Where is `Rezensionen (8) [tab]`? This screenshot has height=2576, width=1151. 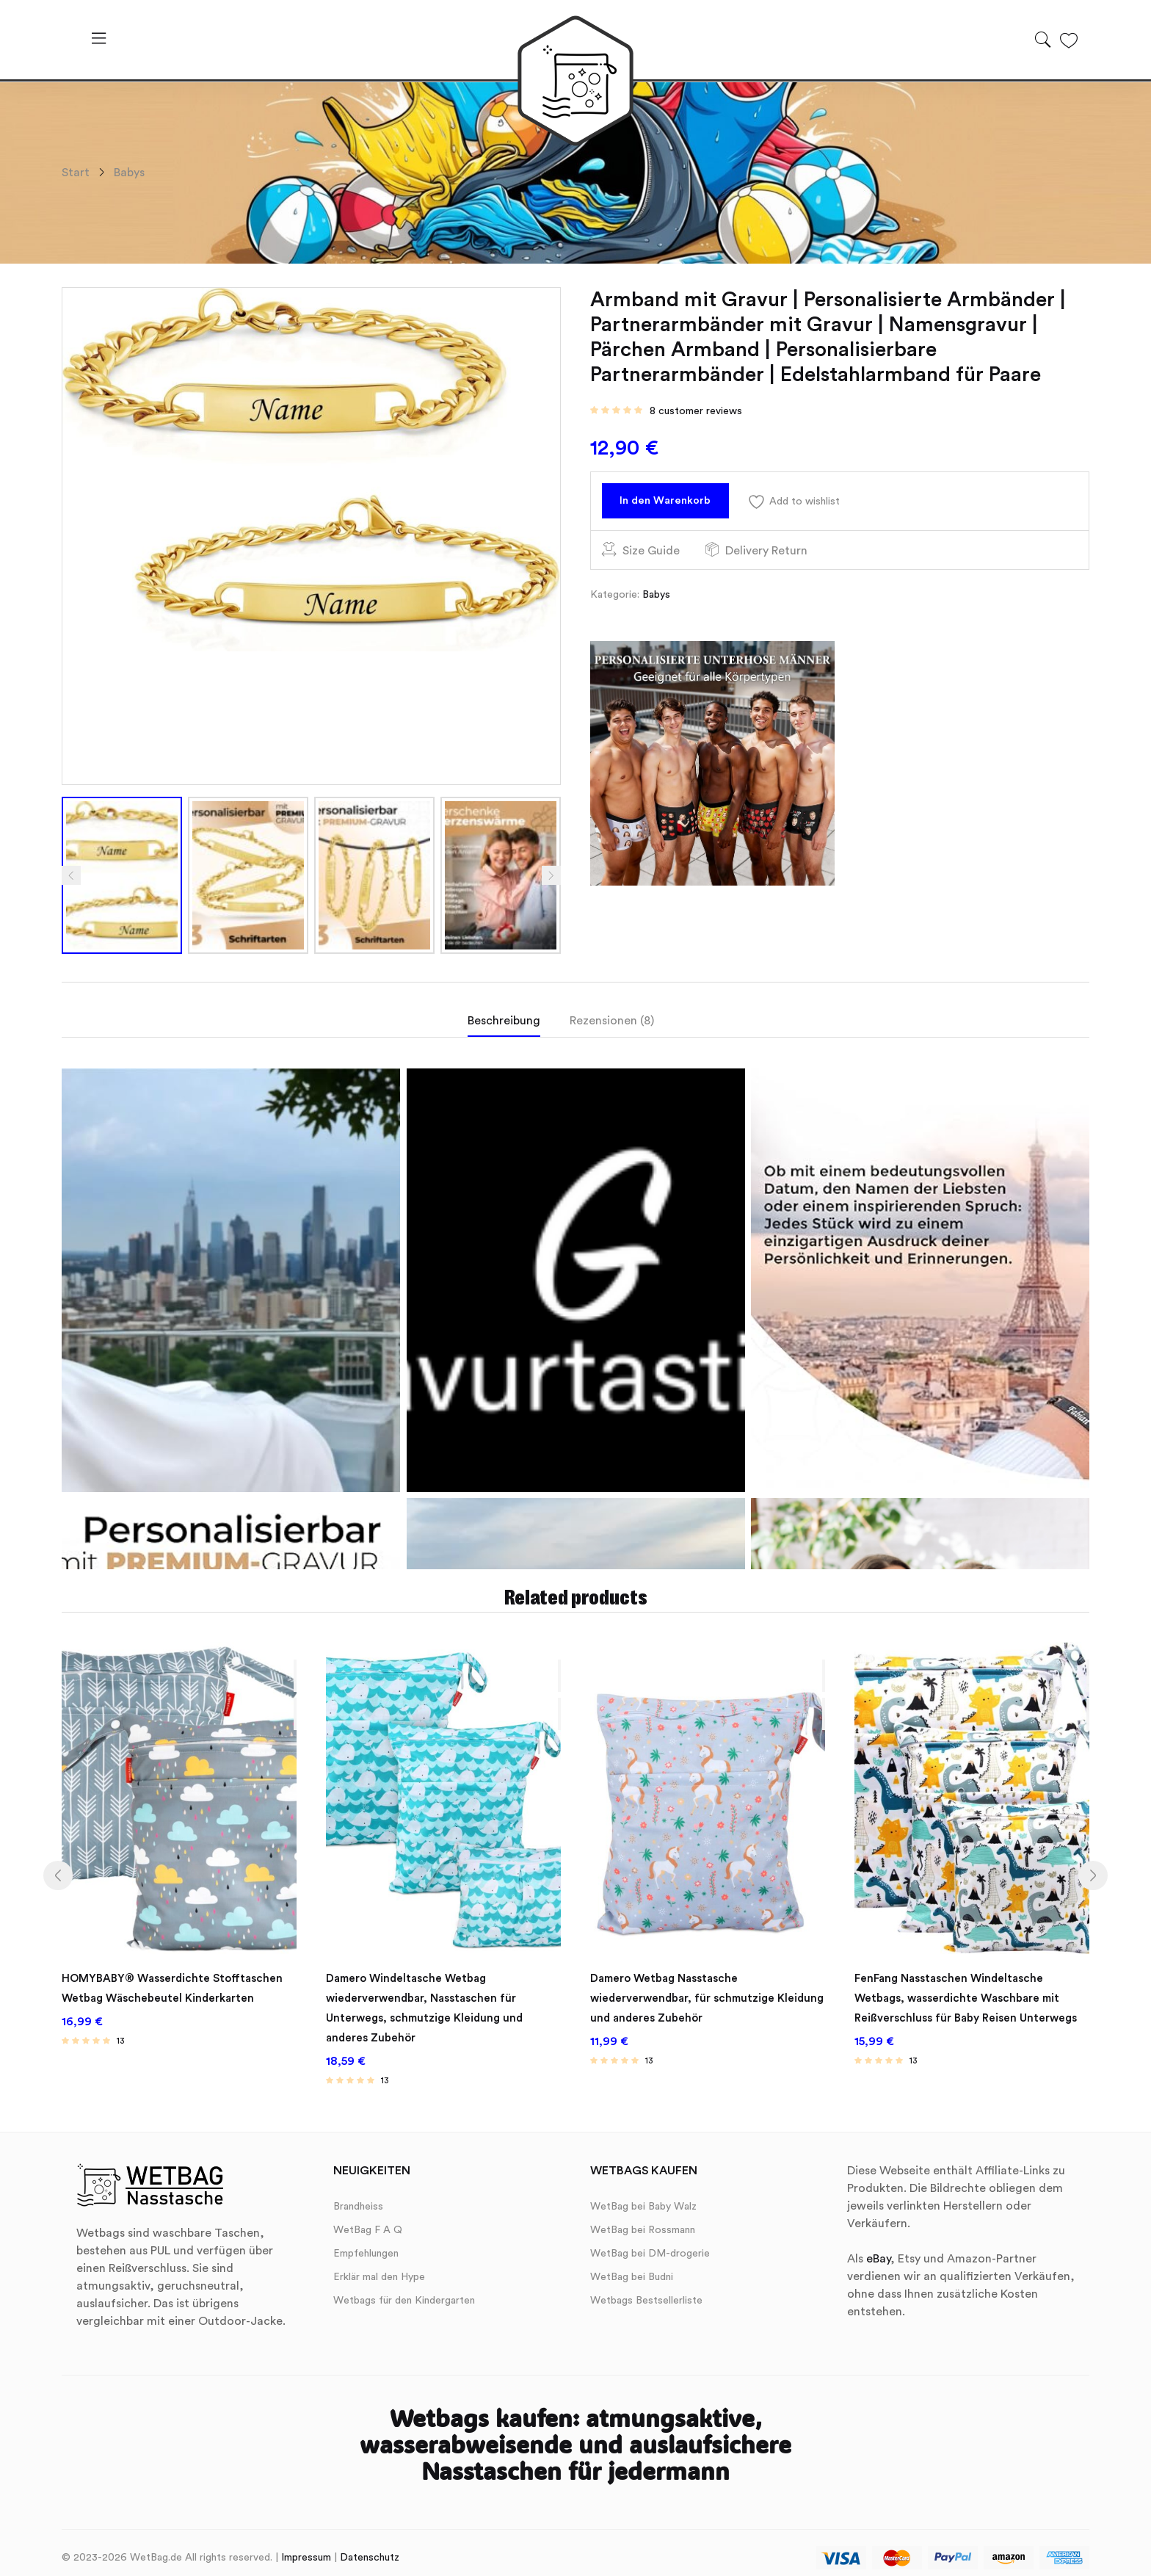 Rezensionen (8) [tab] is located at coordinates (612, 1021).